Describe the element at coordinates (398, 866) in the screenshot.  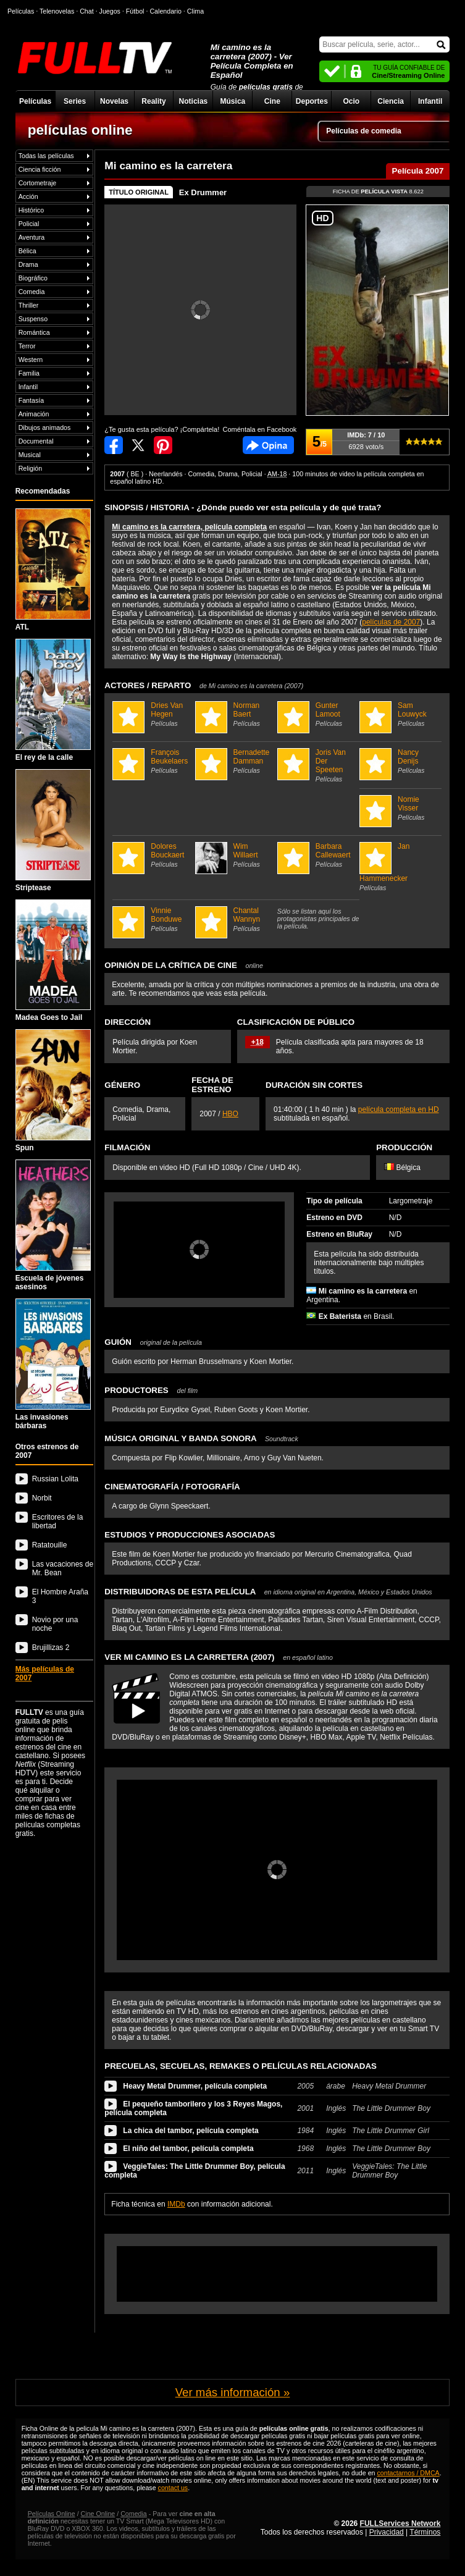
I see `Jan Hammenecker` at that location.